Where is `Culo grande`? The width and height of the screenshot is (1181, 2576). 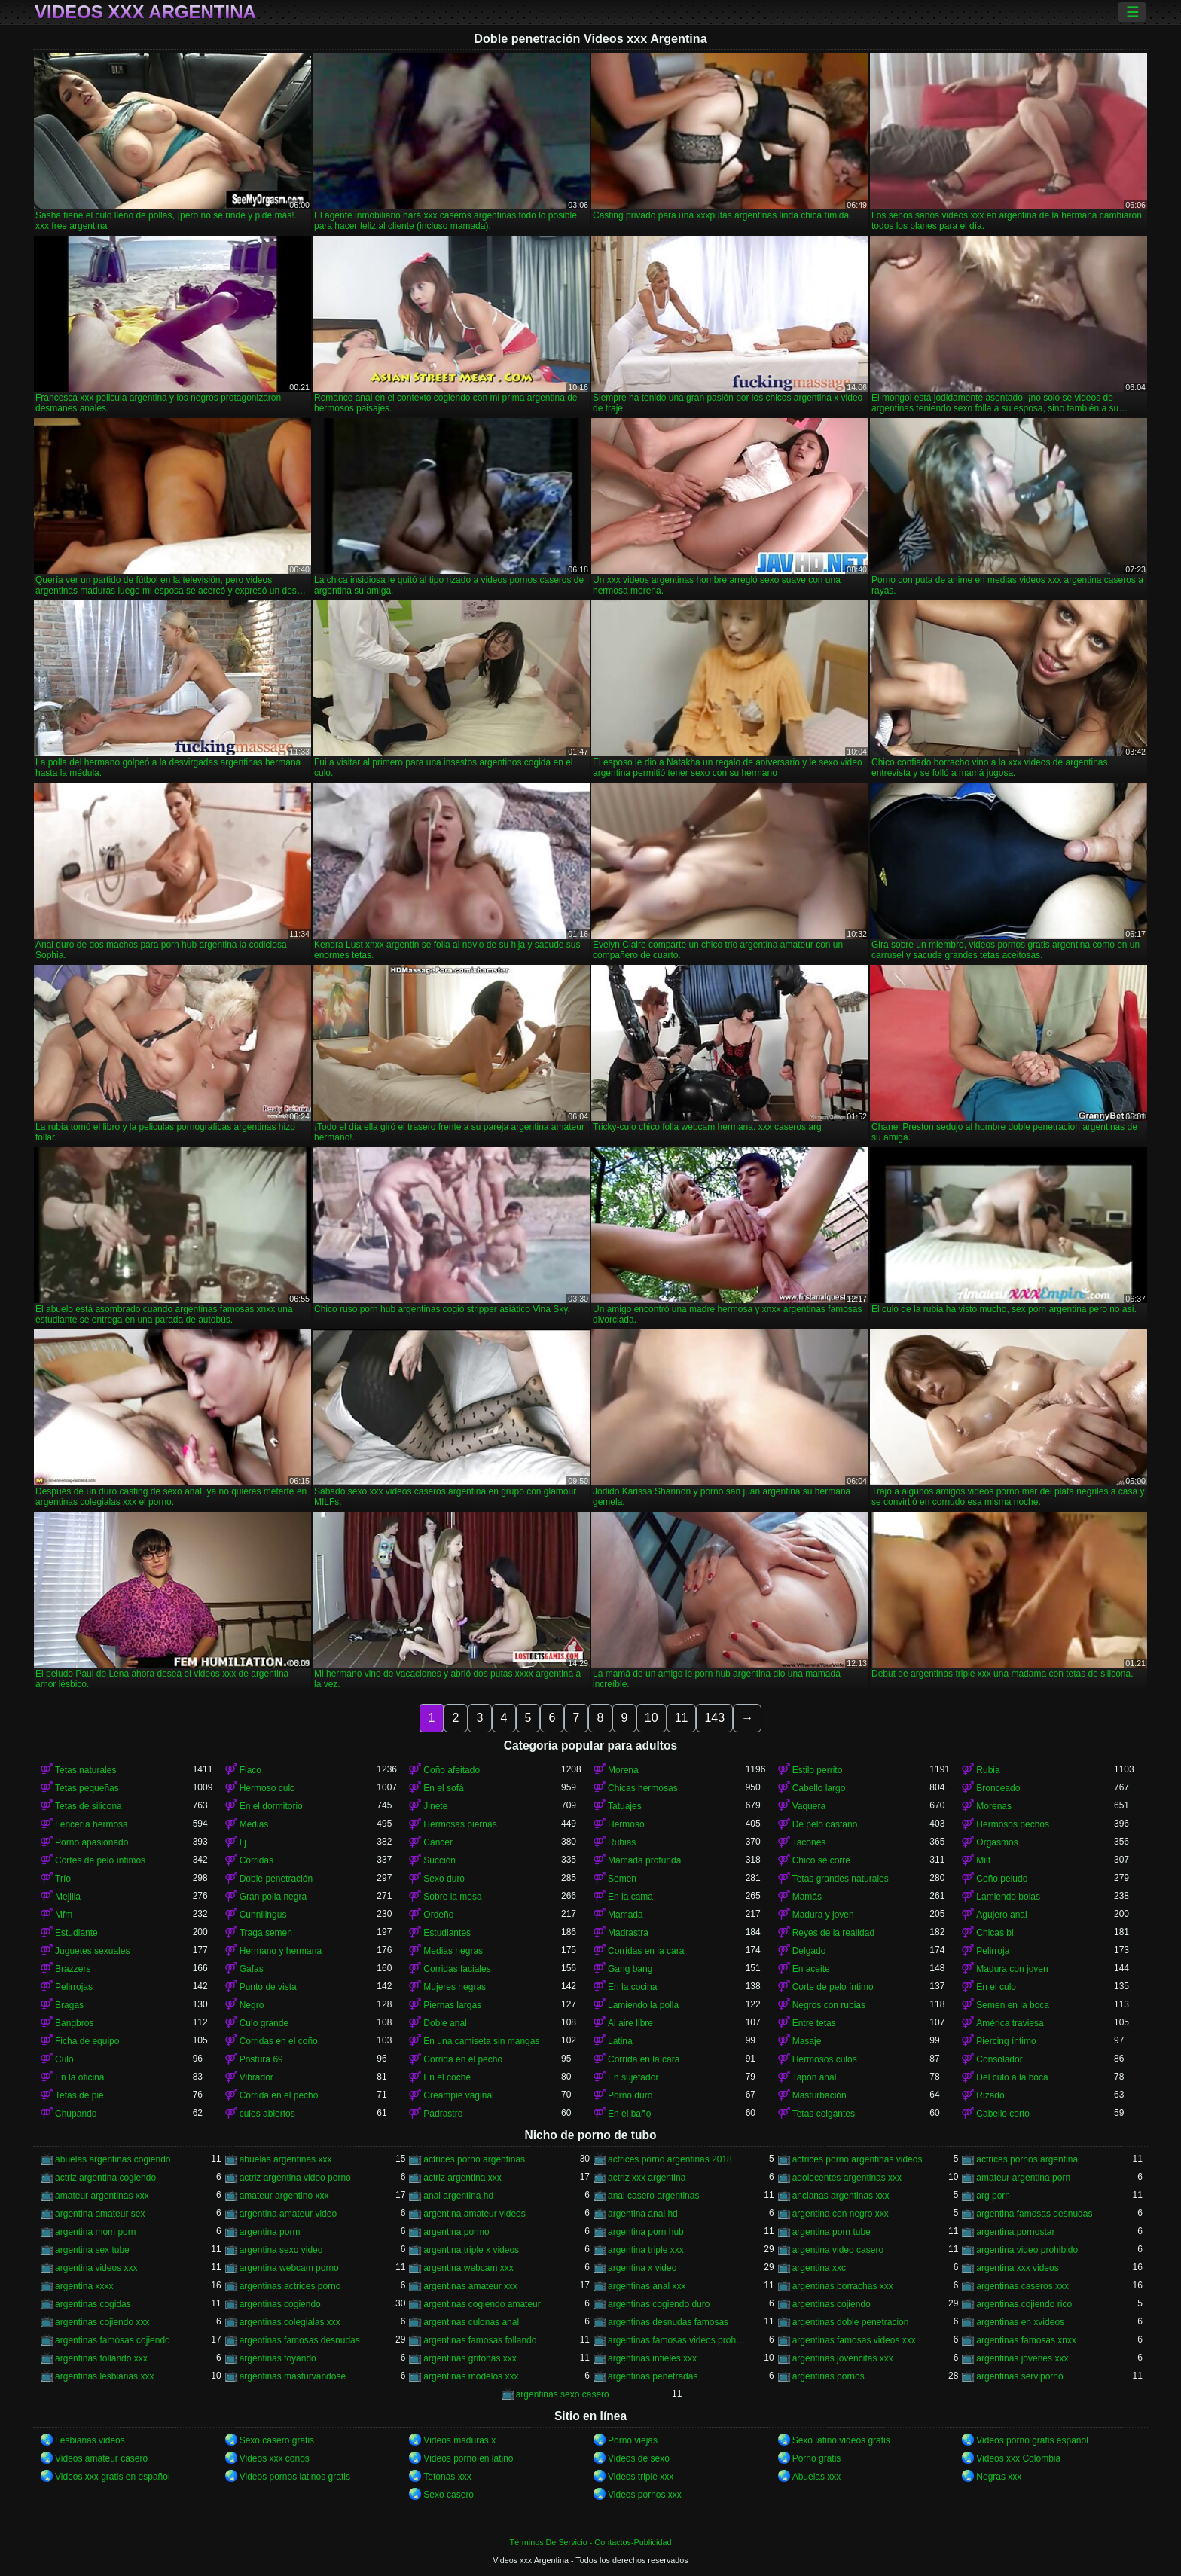 Culo grande is located at coordinates (264, 2023).